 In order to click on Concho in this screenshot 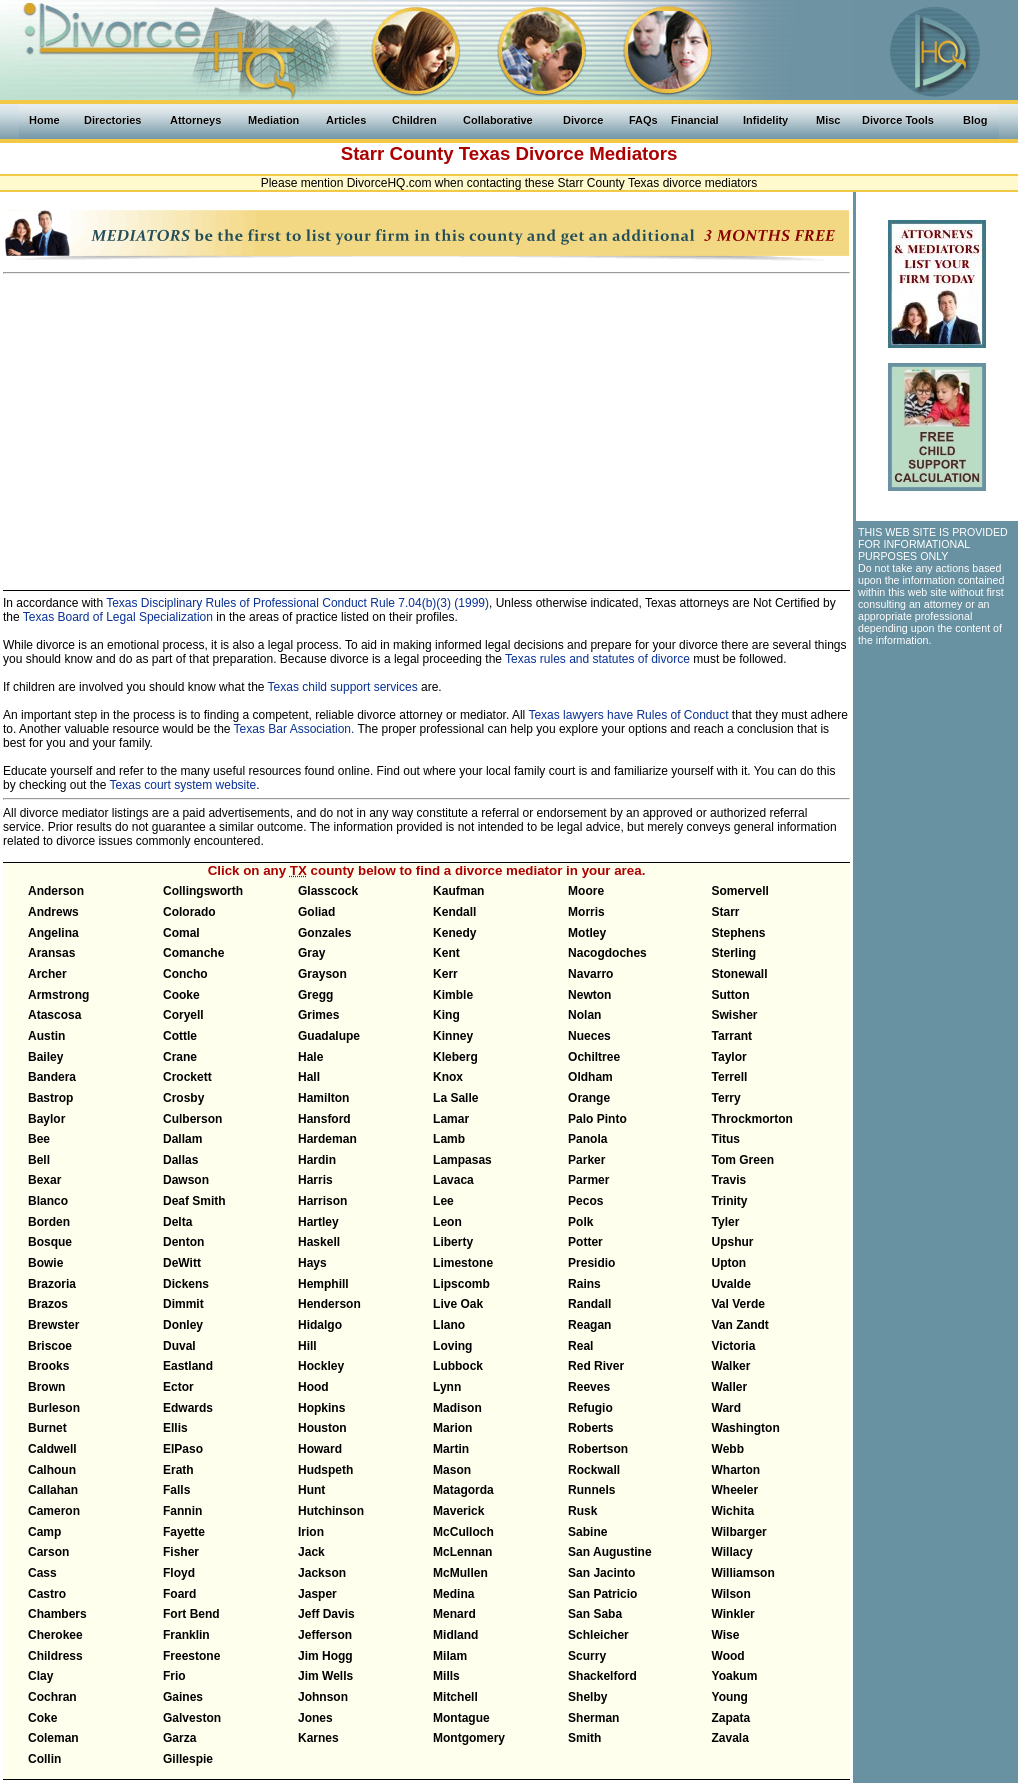, I will do `click(185, 974)`.